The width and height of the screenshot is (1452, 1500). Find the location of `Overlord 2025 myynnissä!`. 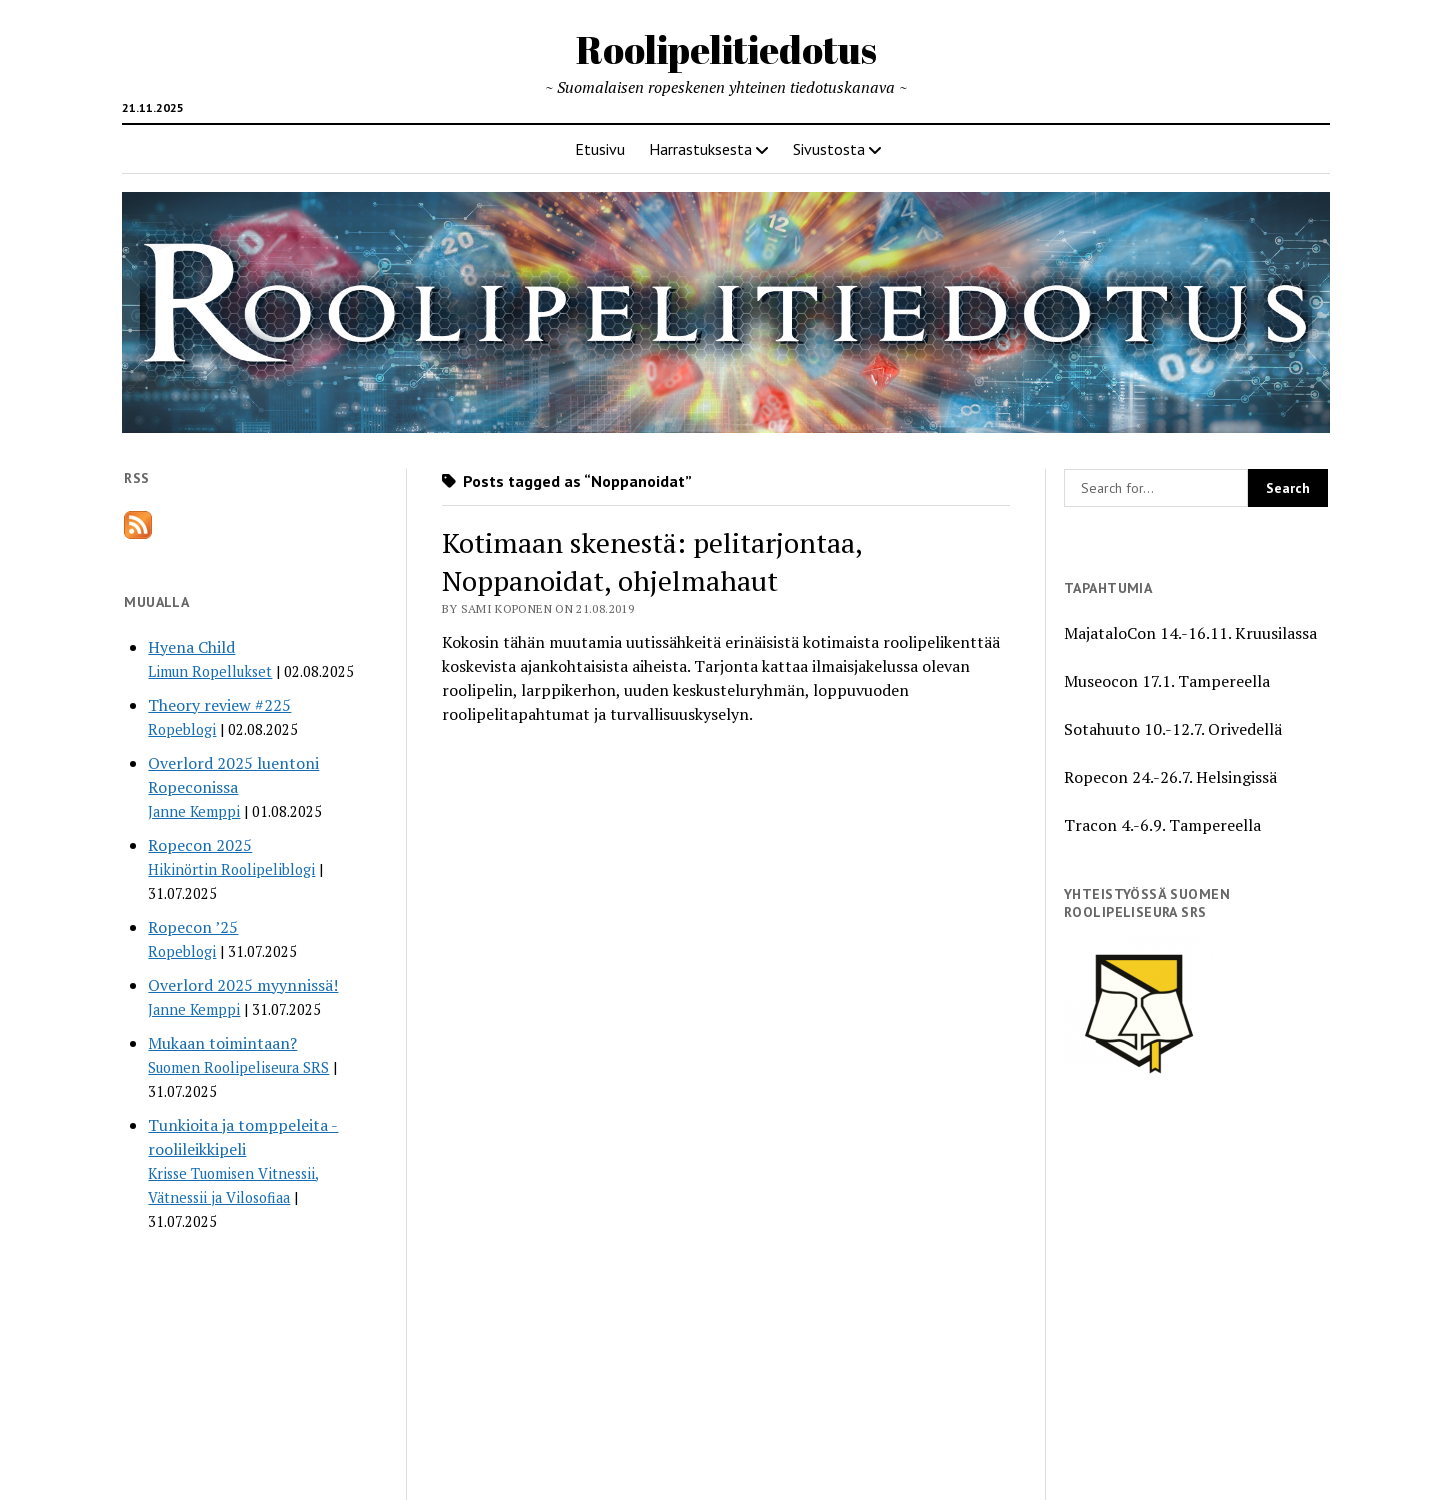

Overlord 2025 myynnissä! is located at coordinates (243, 985).